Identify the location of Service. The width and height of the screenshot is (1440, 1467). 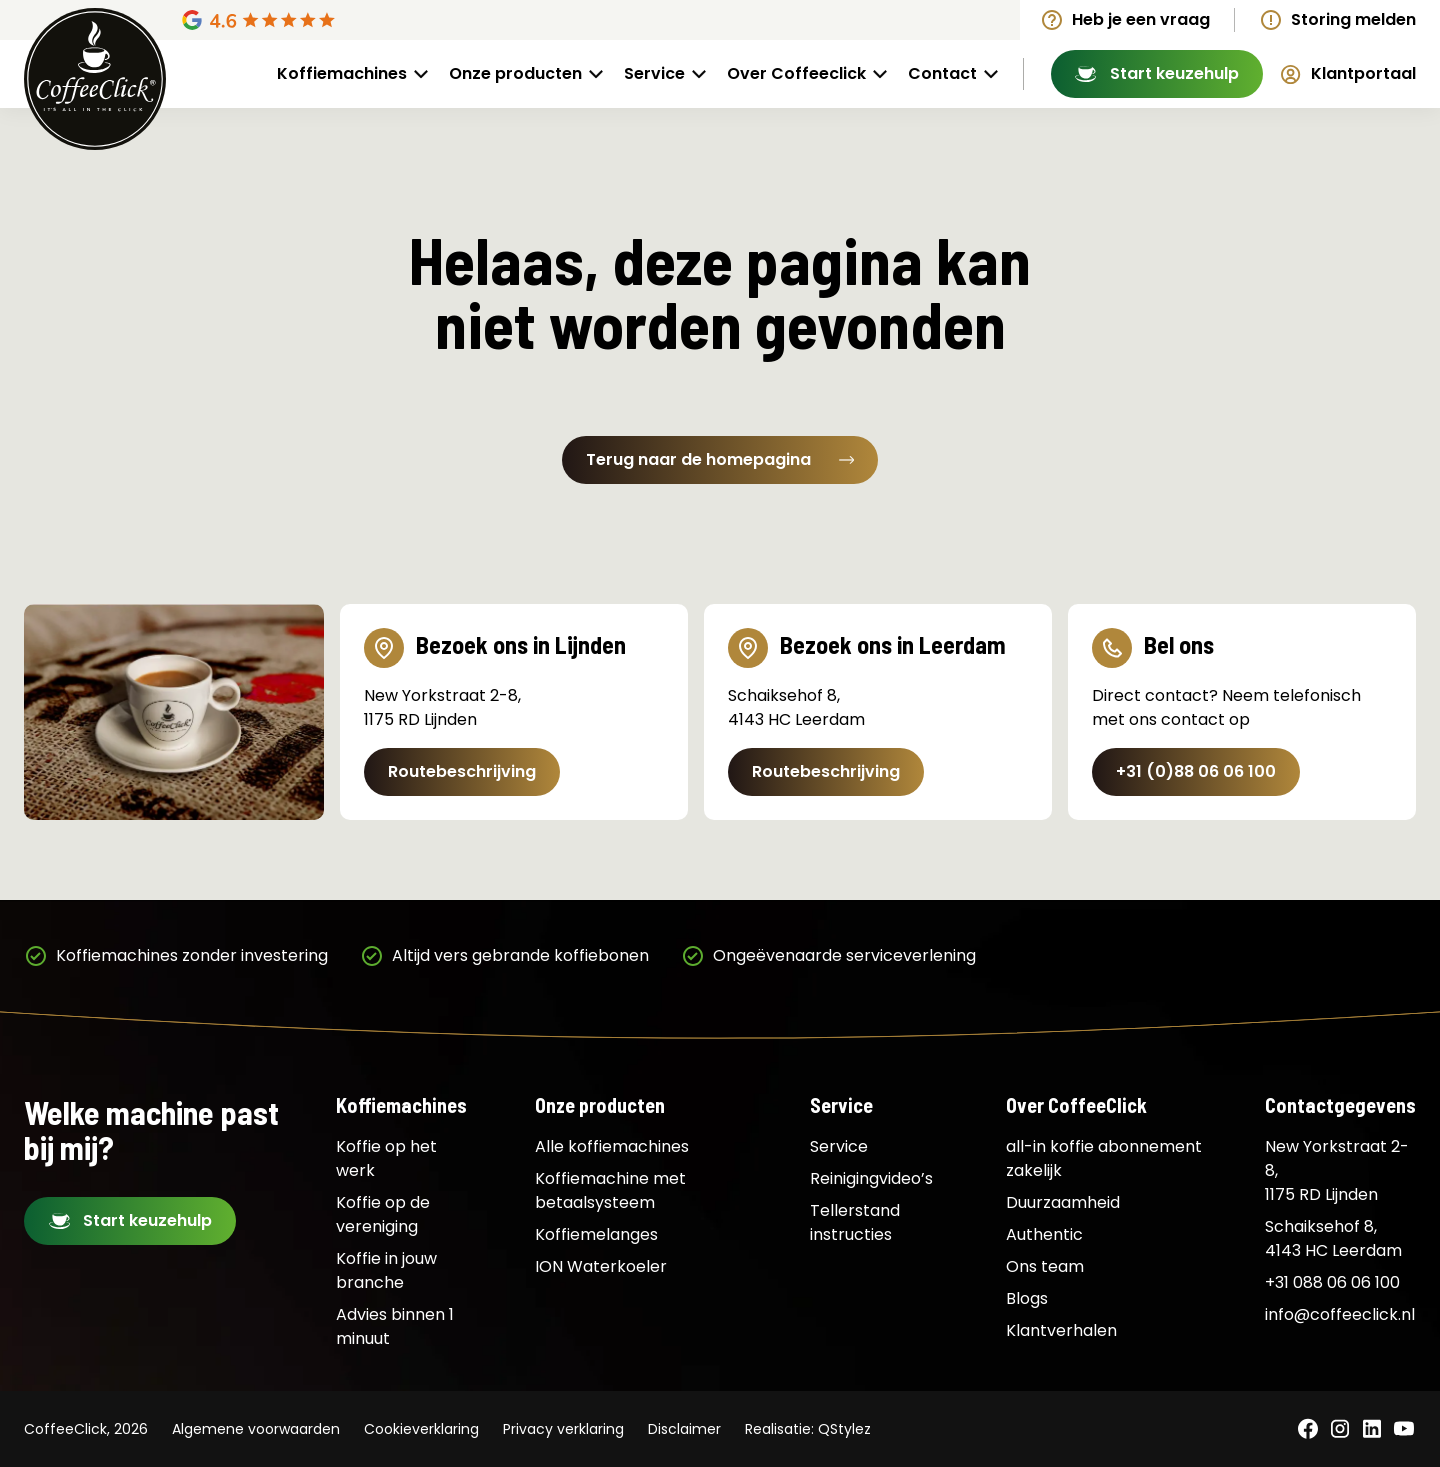
(654, 73).